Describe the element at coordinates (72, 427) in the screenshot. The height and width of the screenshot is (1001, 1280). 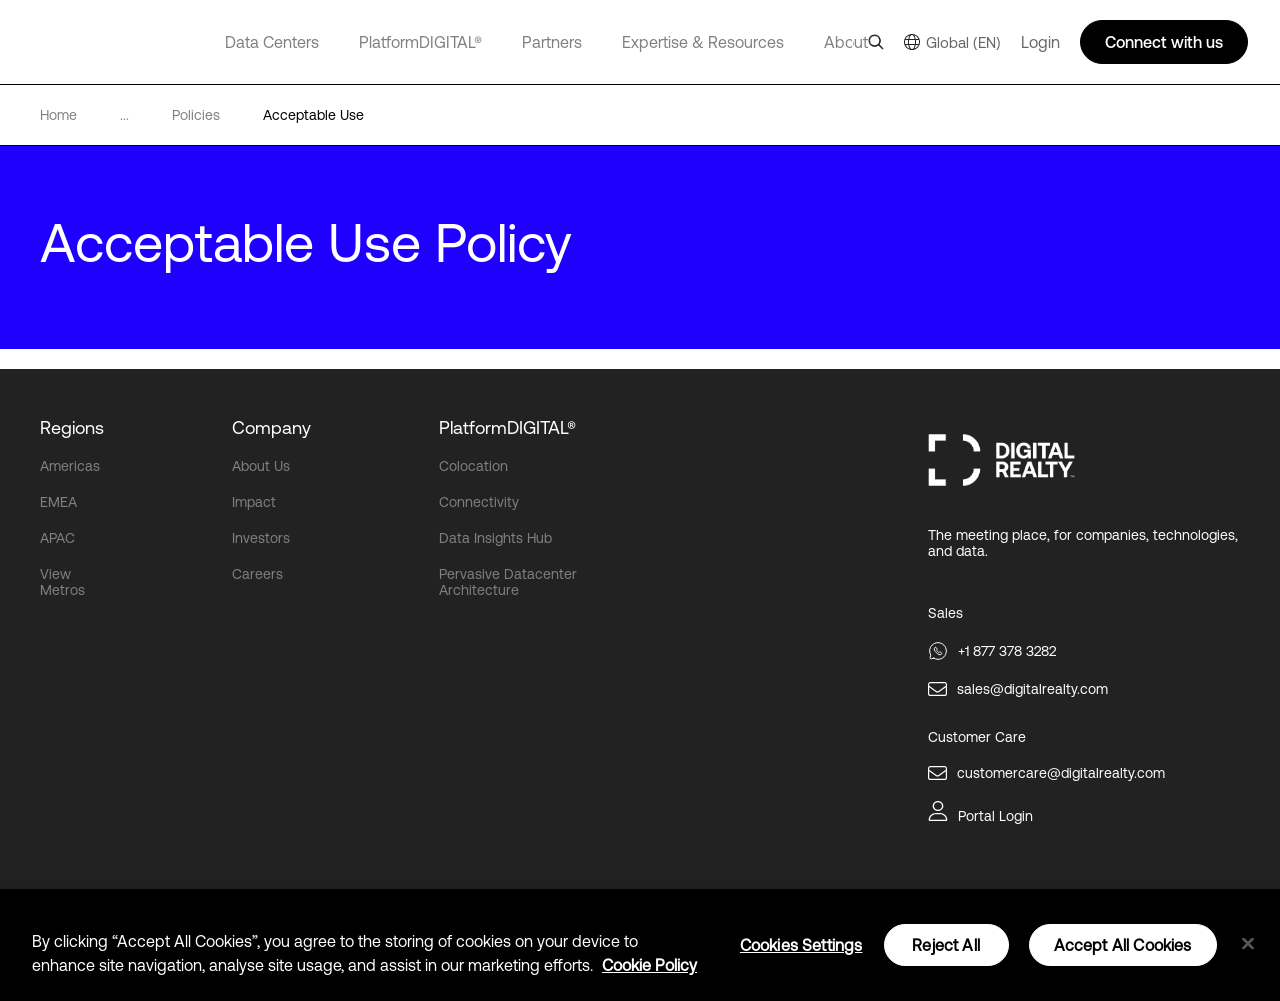
I see `Regions` at that location.